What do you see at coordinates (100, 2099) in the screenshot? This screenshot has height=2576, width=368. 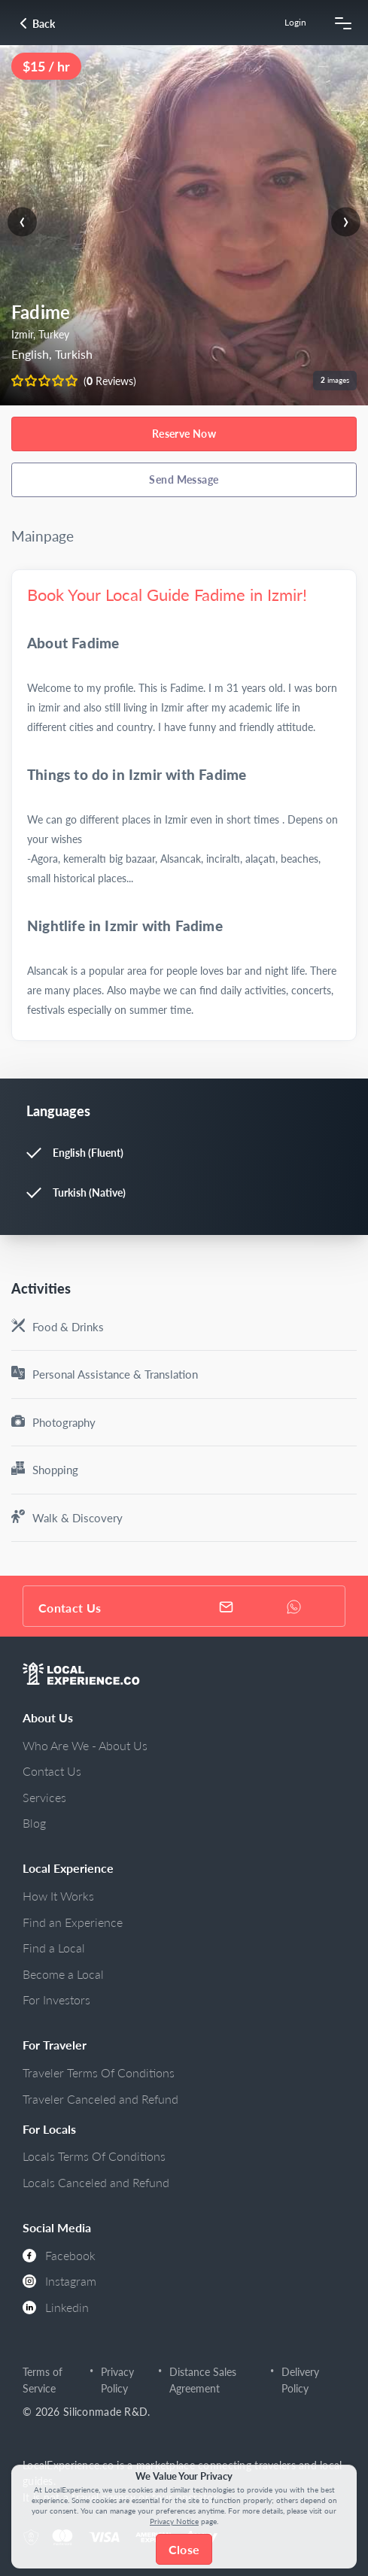 I see `Traveler Canceled and Refund` at bounding box center [100, 2099].